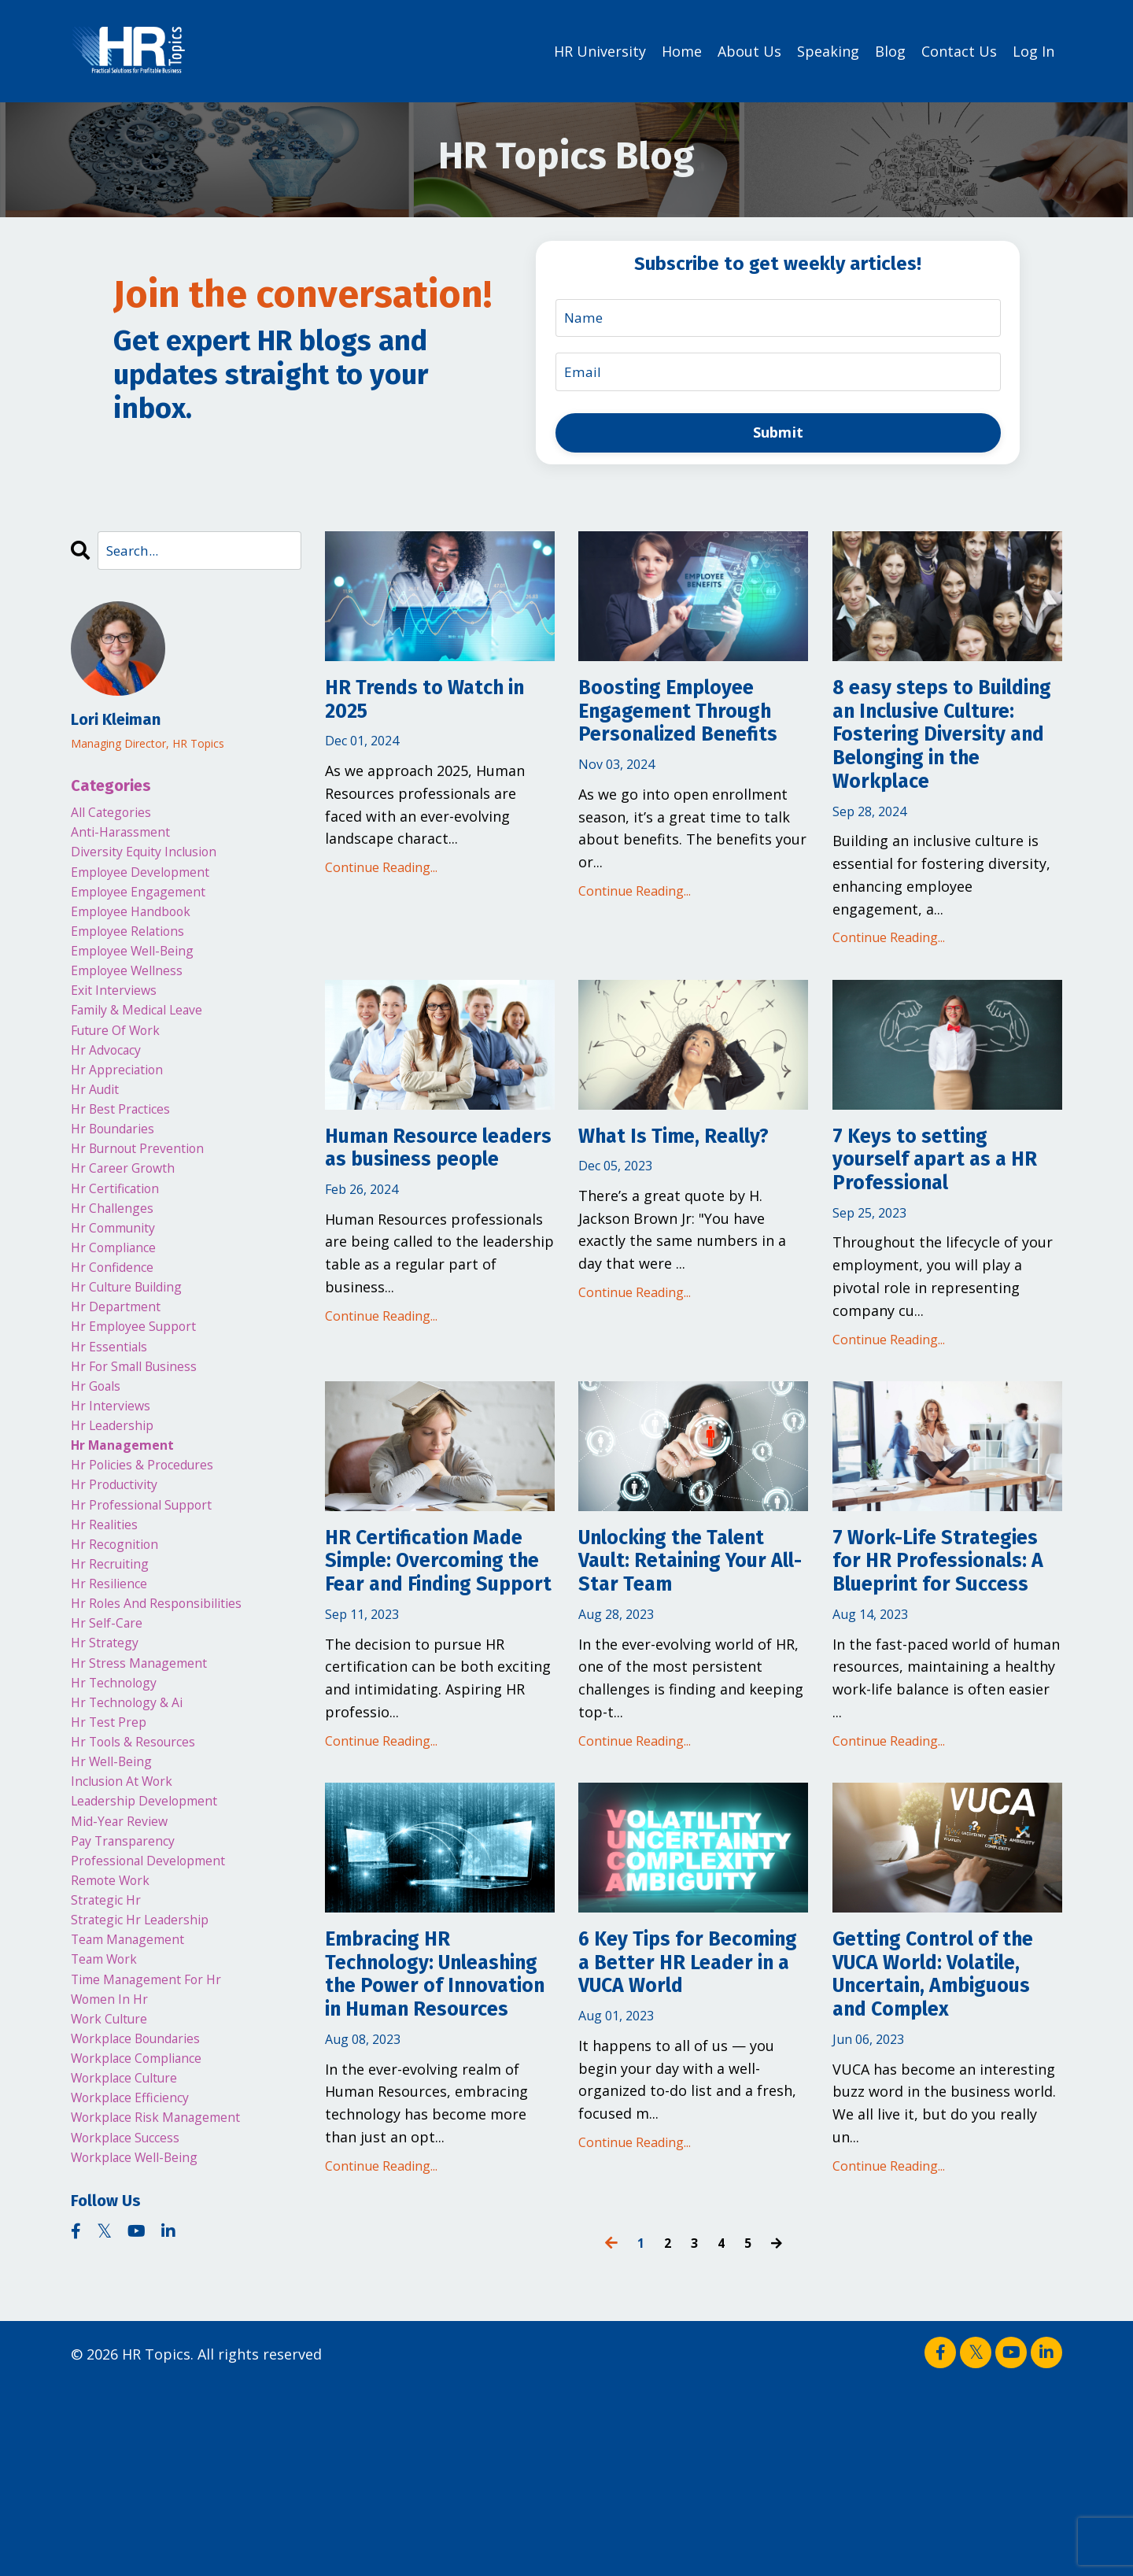  Describe the element at coordinates (116, 1677) in the screenshot. I see `hr recruiting` at that location.